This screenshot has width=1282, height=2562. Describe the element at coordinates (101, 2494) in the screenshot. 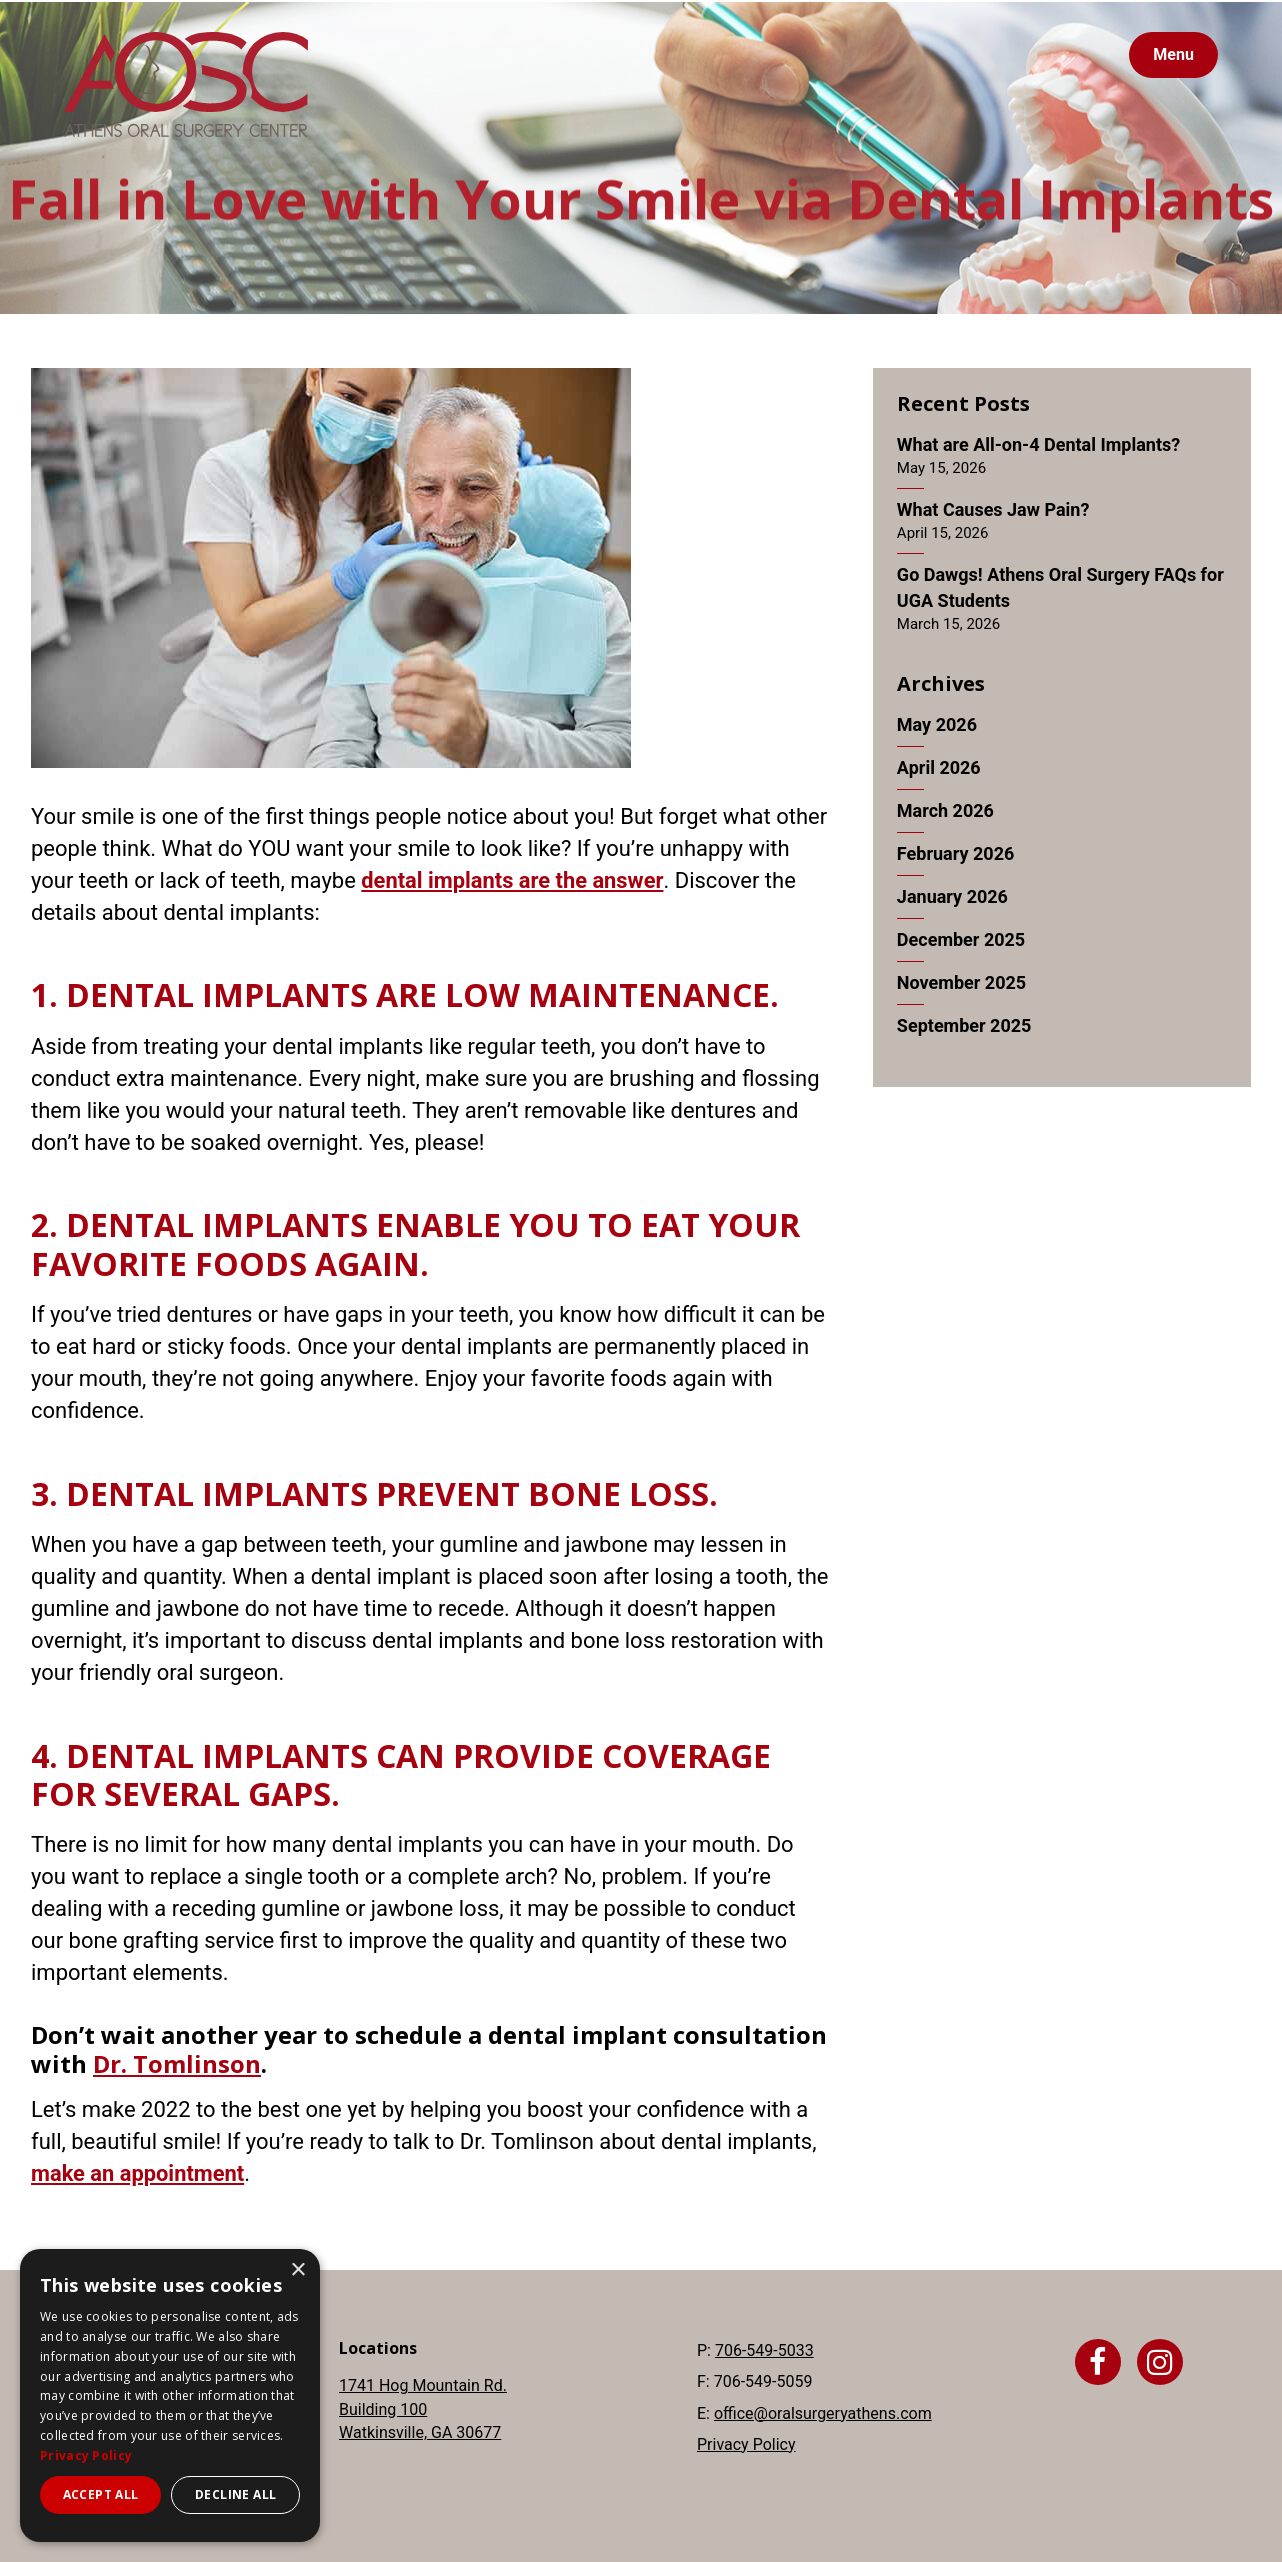

I see `Accept all [button]` at that location.